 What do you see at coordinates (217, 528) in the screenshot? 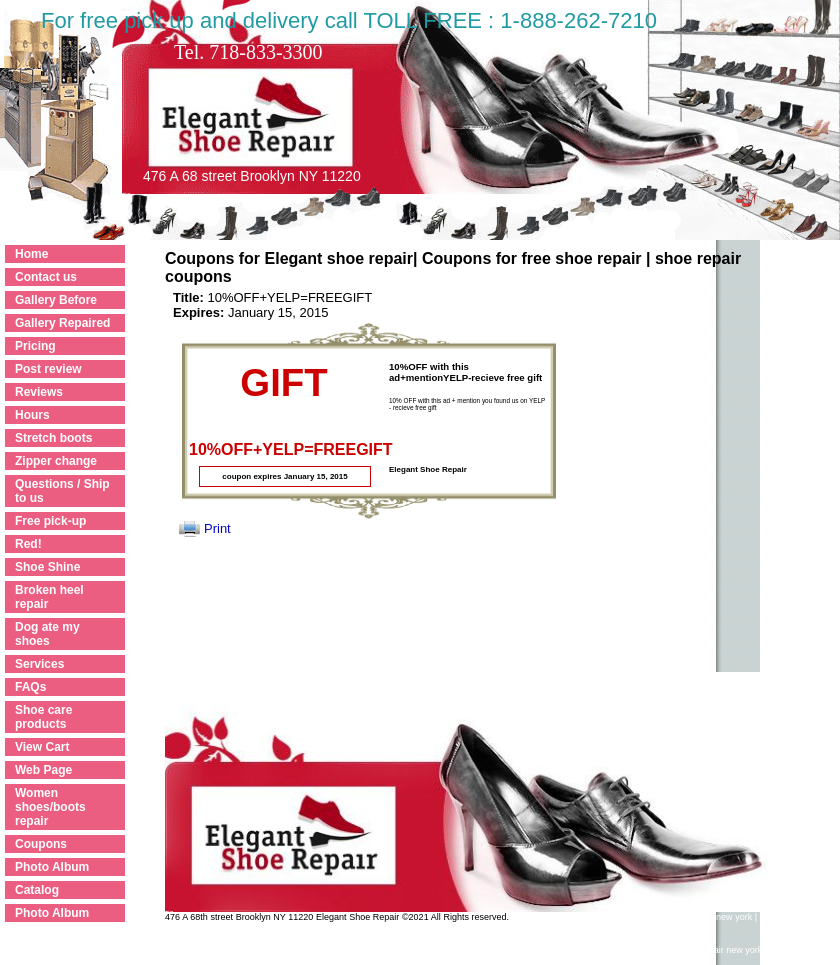
I see `Print` at bounding box center [217, 528].